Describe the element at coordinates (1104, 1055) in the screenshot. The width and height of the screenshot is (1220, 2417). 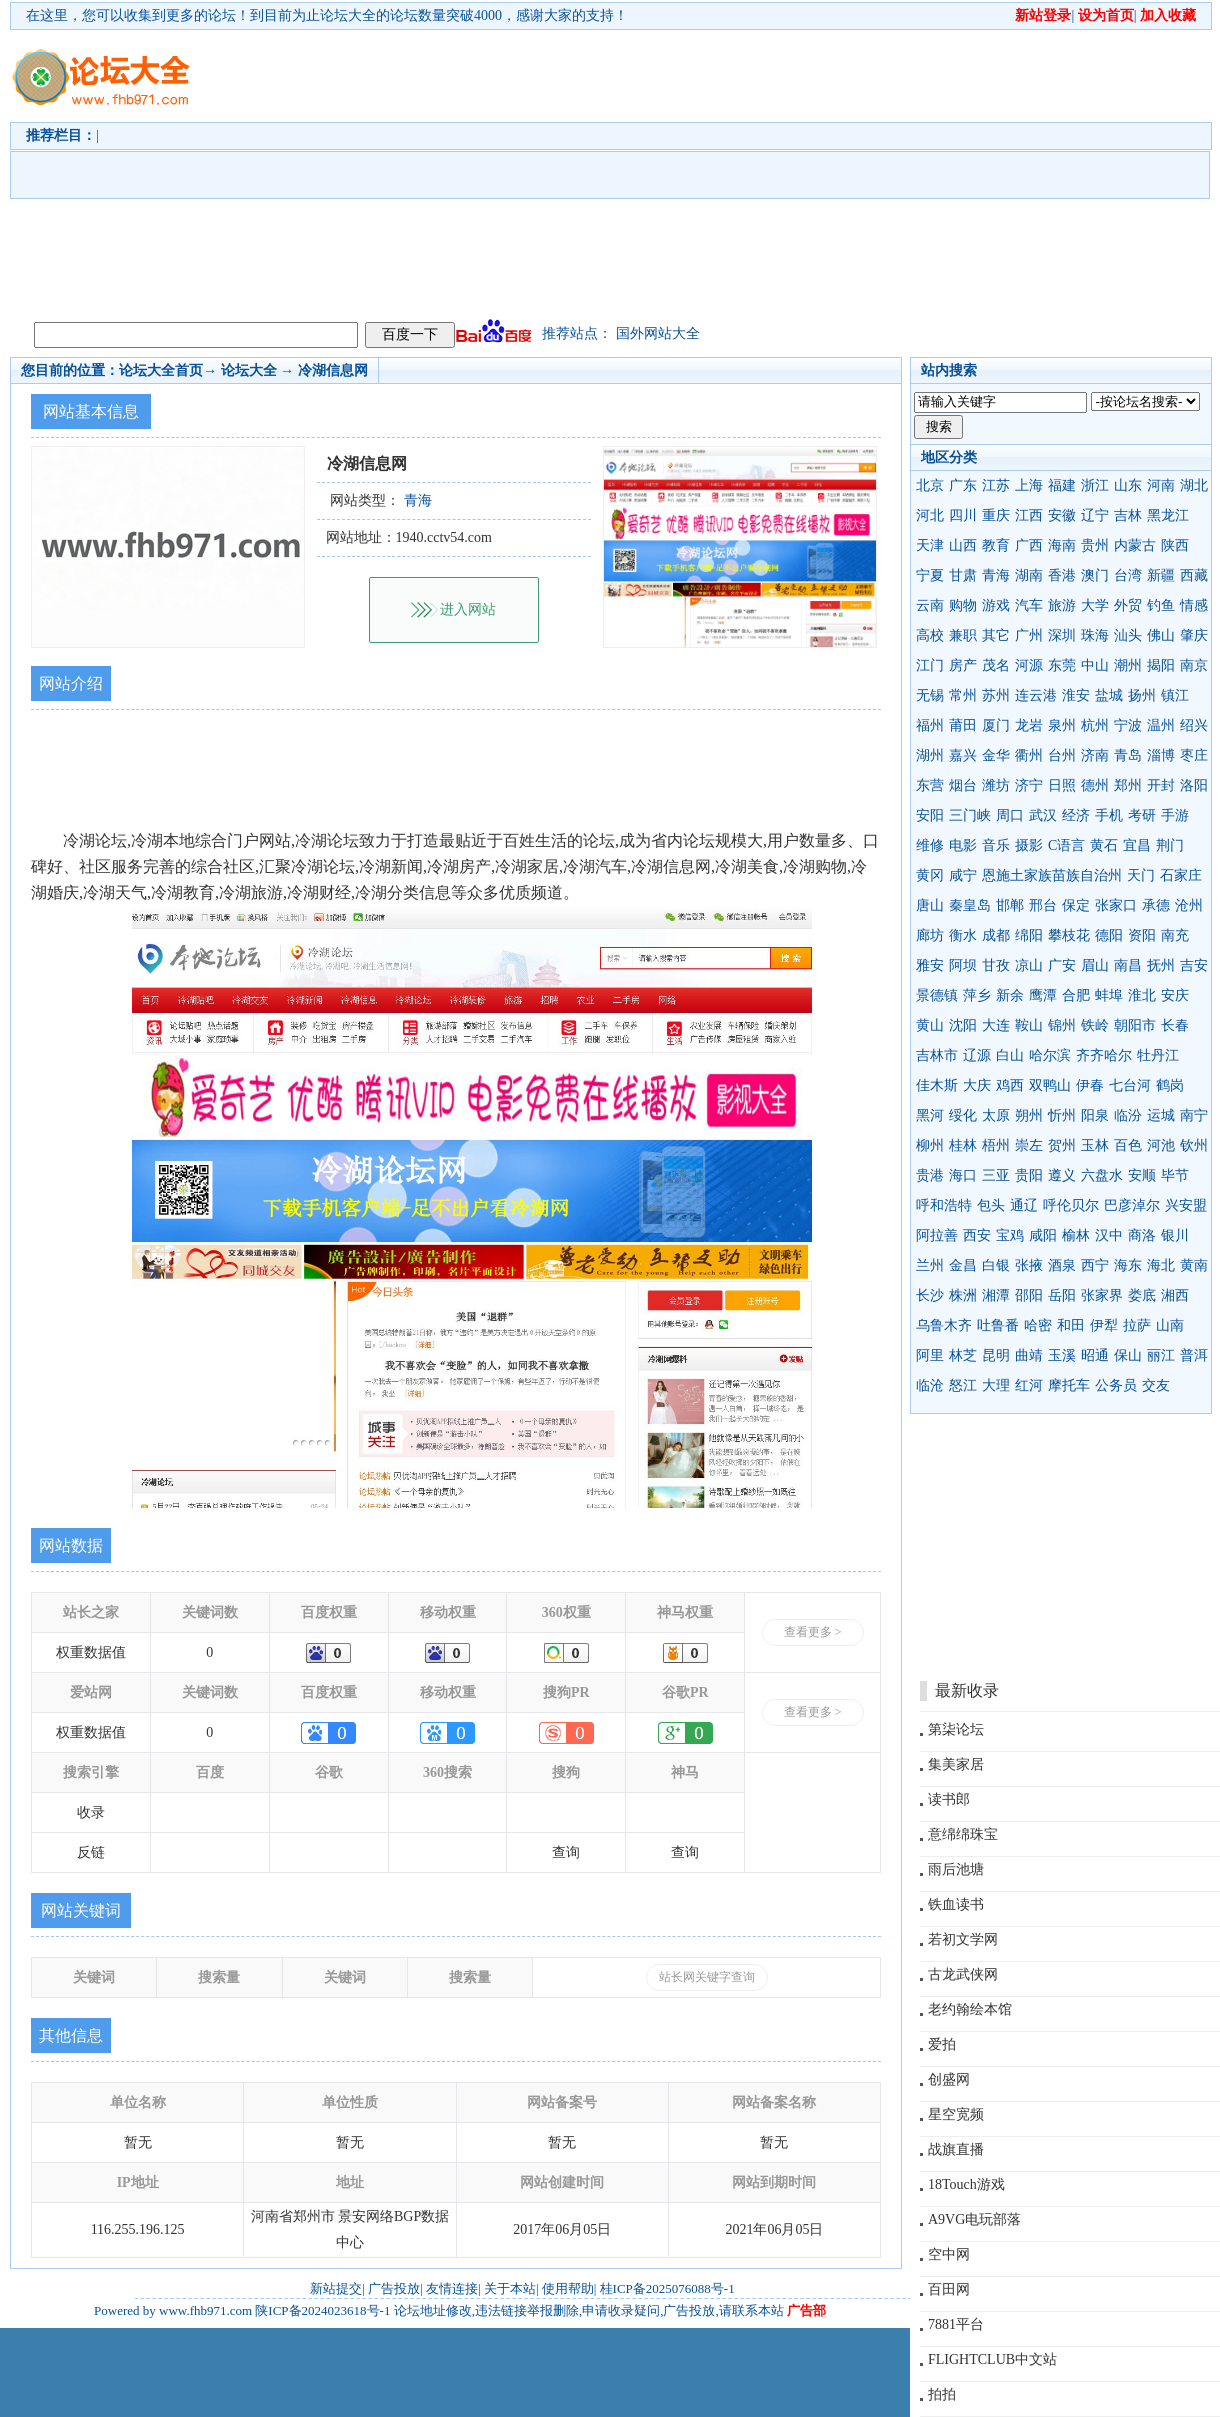
I see `齐齐哈尔` at that location.